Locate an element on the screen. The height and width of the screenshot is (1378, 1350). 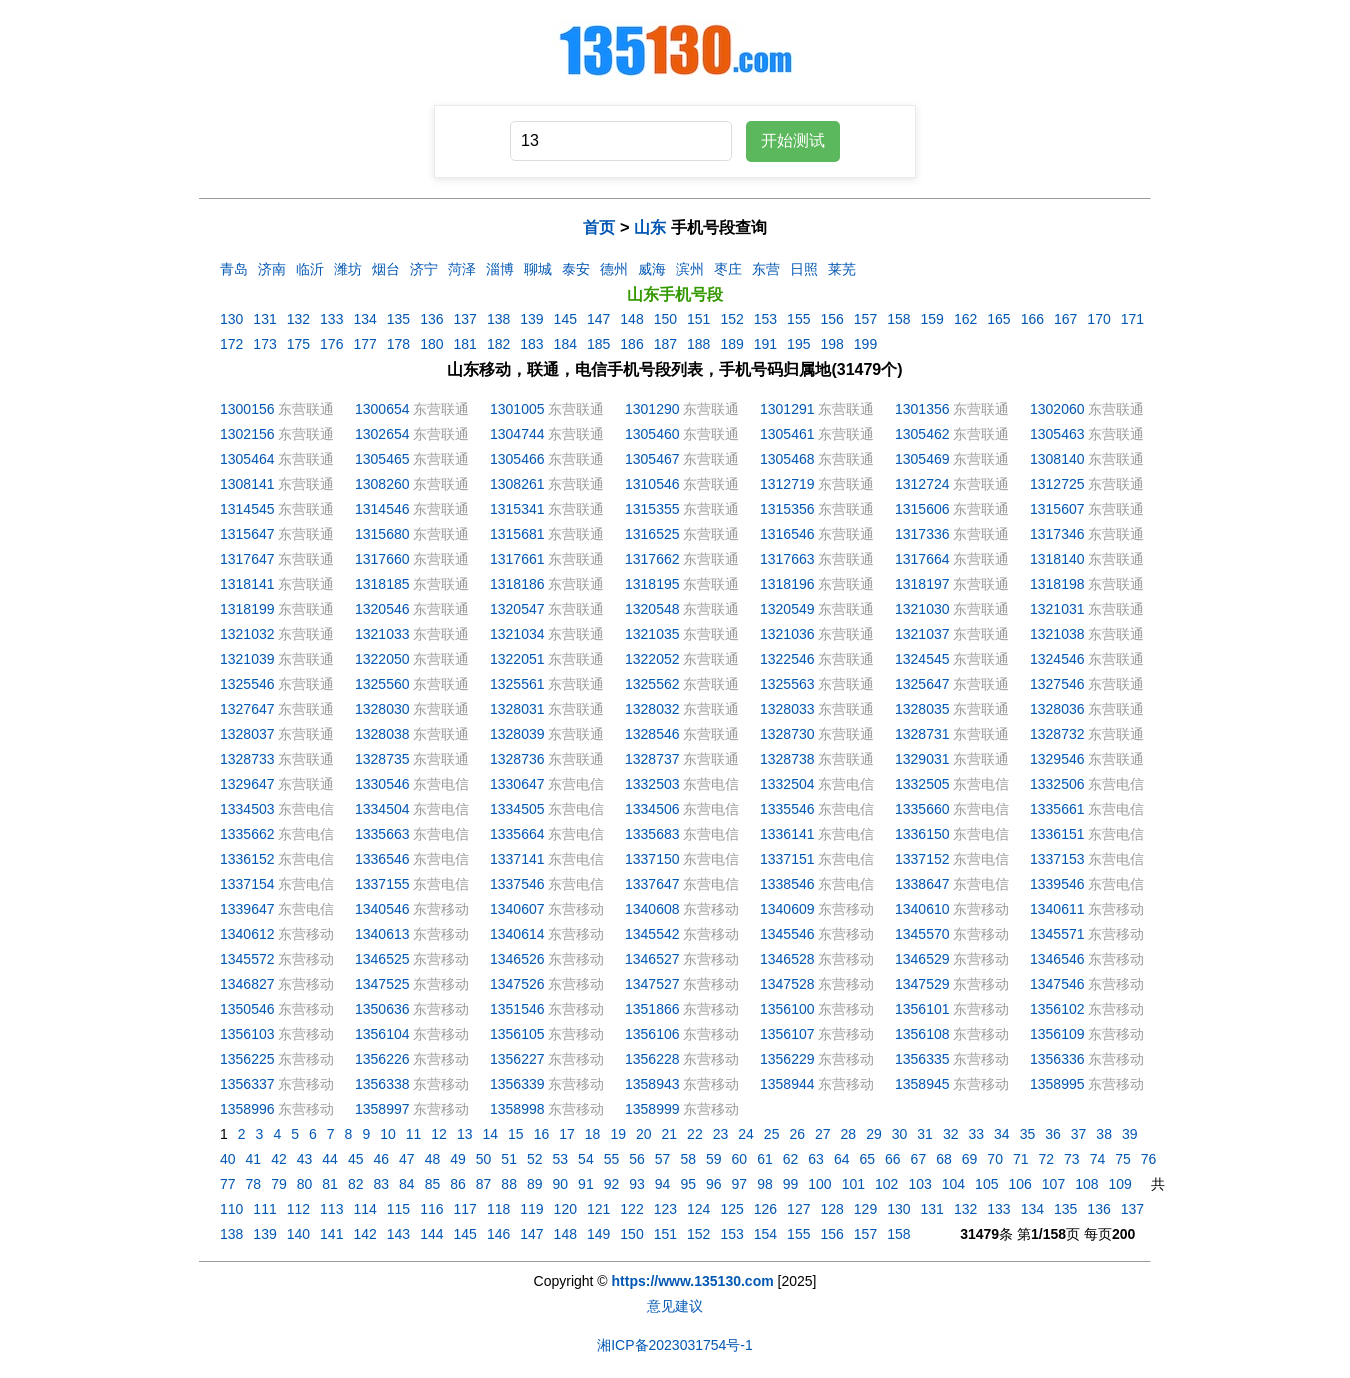
日照 is located at coordinates (804, 269).